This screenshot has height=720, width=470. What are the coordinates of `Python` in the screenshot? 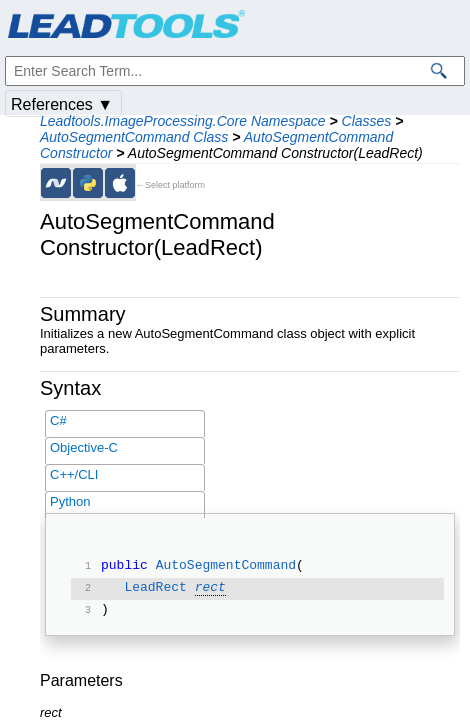 It's located at (70, 501).